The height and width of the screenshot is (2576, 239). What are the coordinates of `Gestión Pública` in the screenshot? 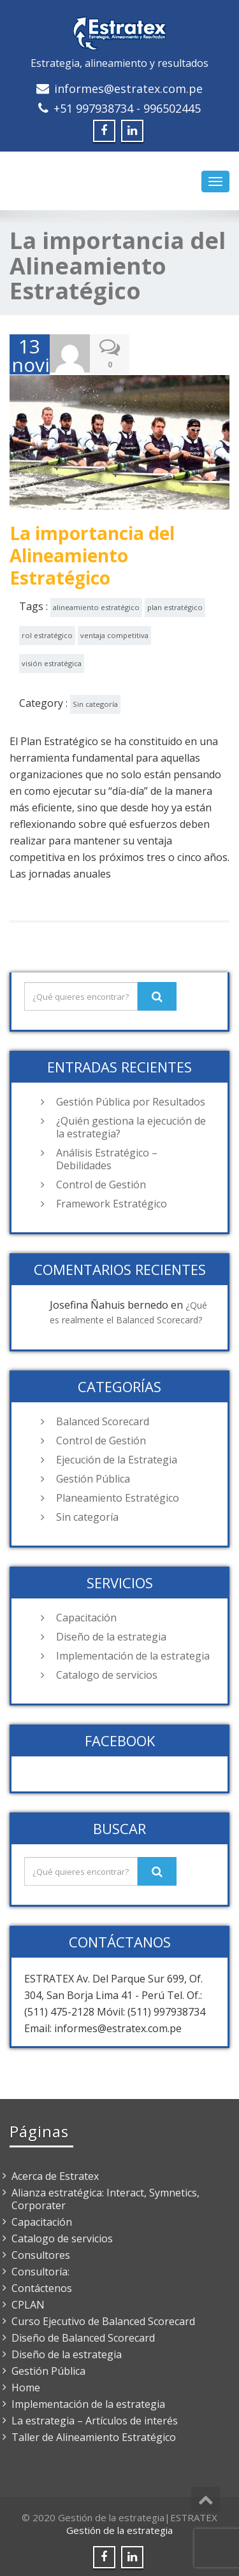 It's located at (93, 1476).